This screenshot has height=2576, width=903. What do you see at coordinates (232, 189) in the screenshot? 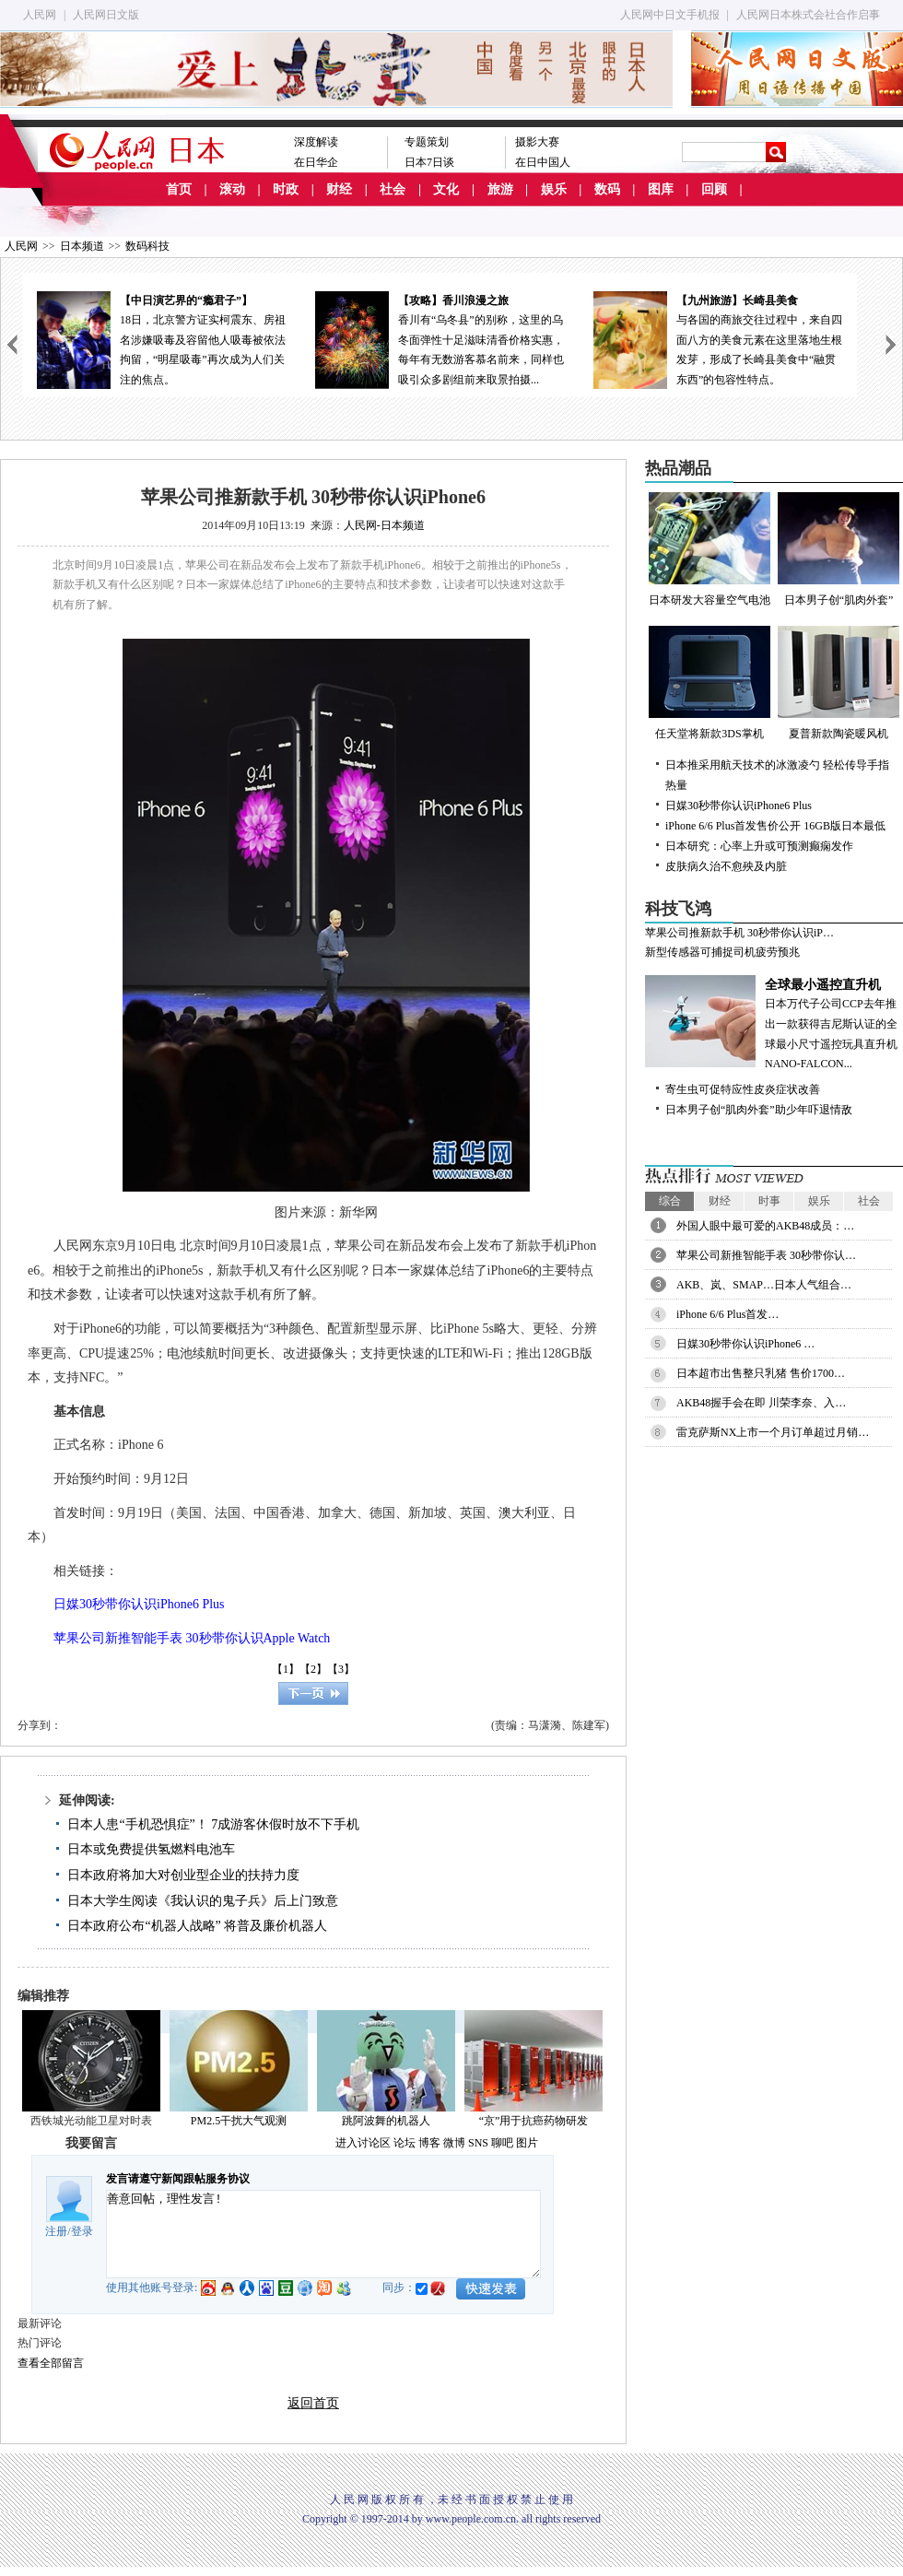
I see `滚动` at bounding box center [232, 189].